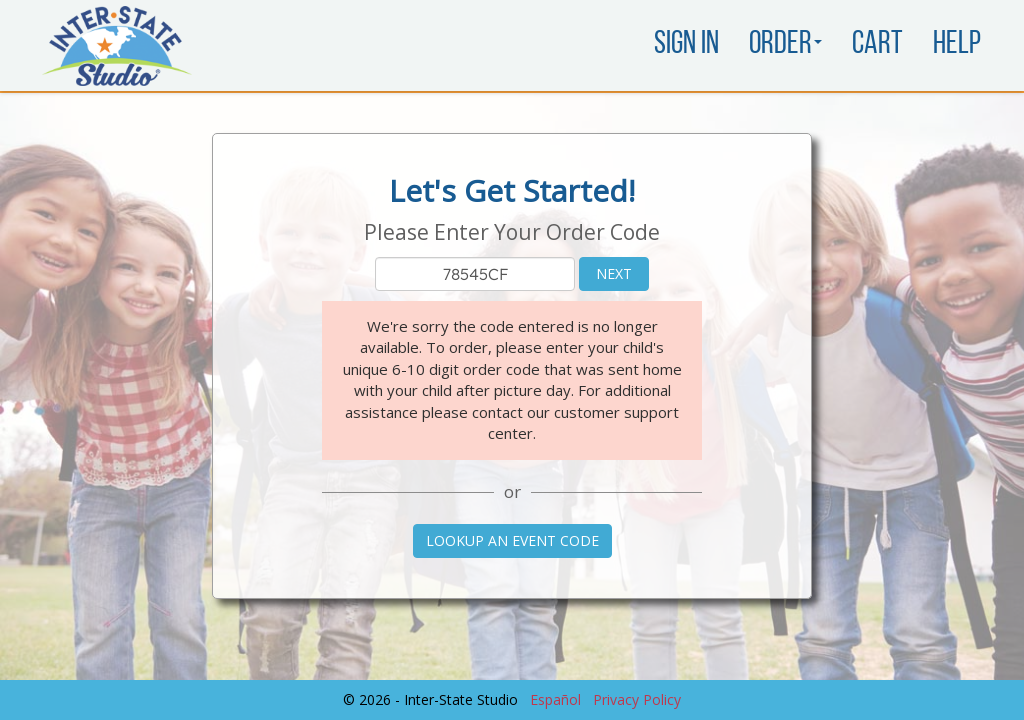 This screenshot has height=720, width=1024. Describe the element at coordinates (512, 540) in the screenshot. I see `Lookup an Event Code` at that location.